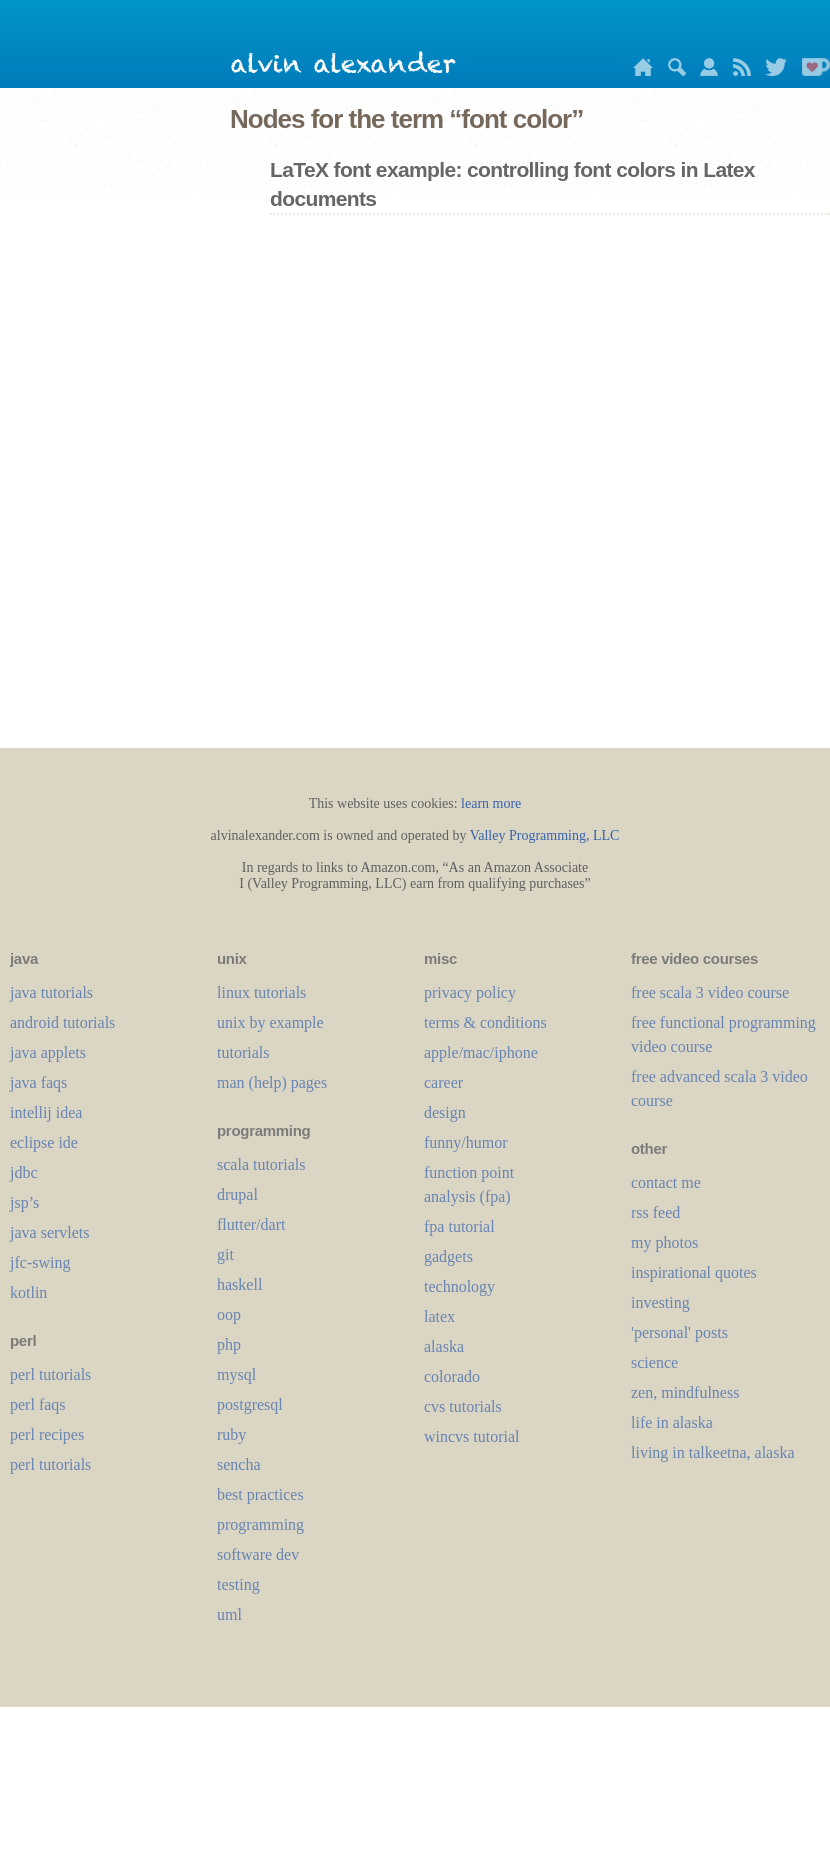 This screenshot has height=1867, width=830. Describe the element at coordinates (679, 1332) in the screenshot. I see `'personal' posts` at that location.